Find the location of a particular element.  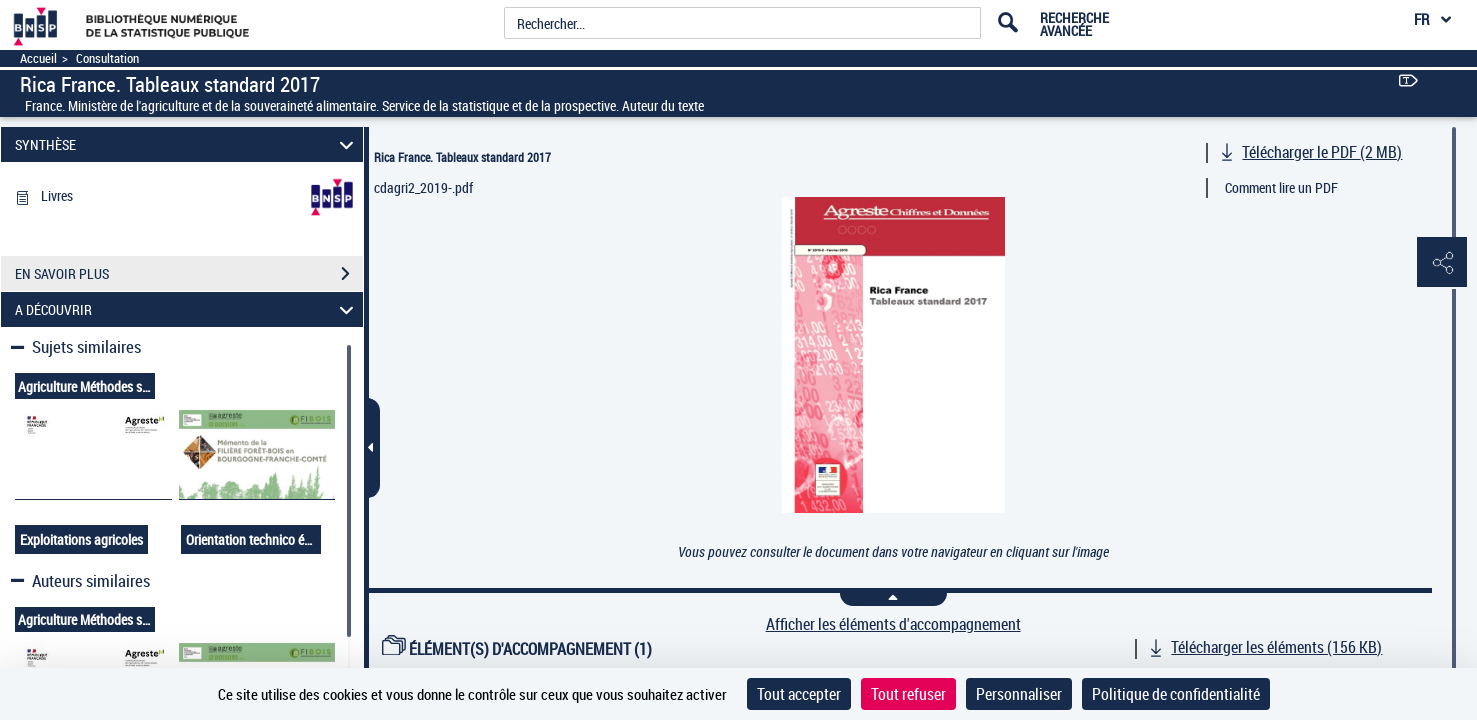

SYNTHÈSE is located at coordinates (187, 144).